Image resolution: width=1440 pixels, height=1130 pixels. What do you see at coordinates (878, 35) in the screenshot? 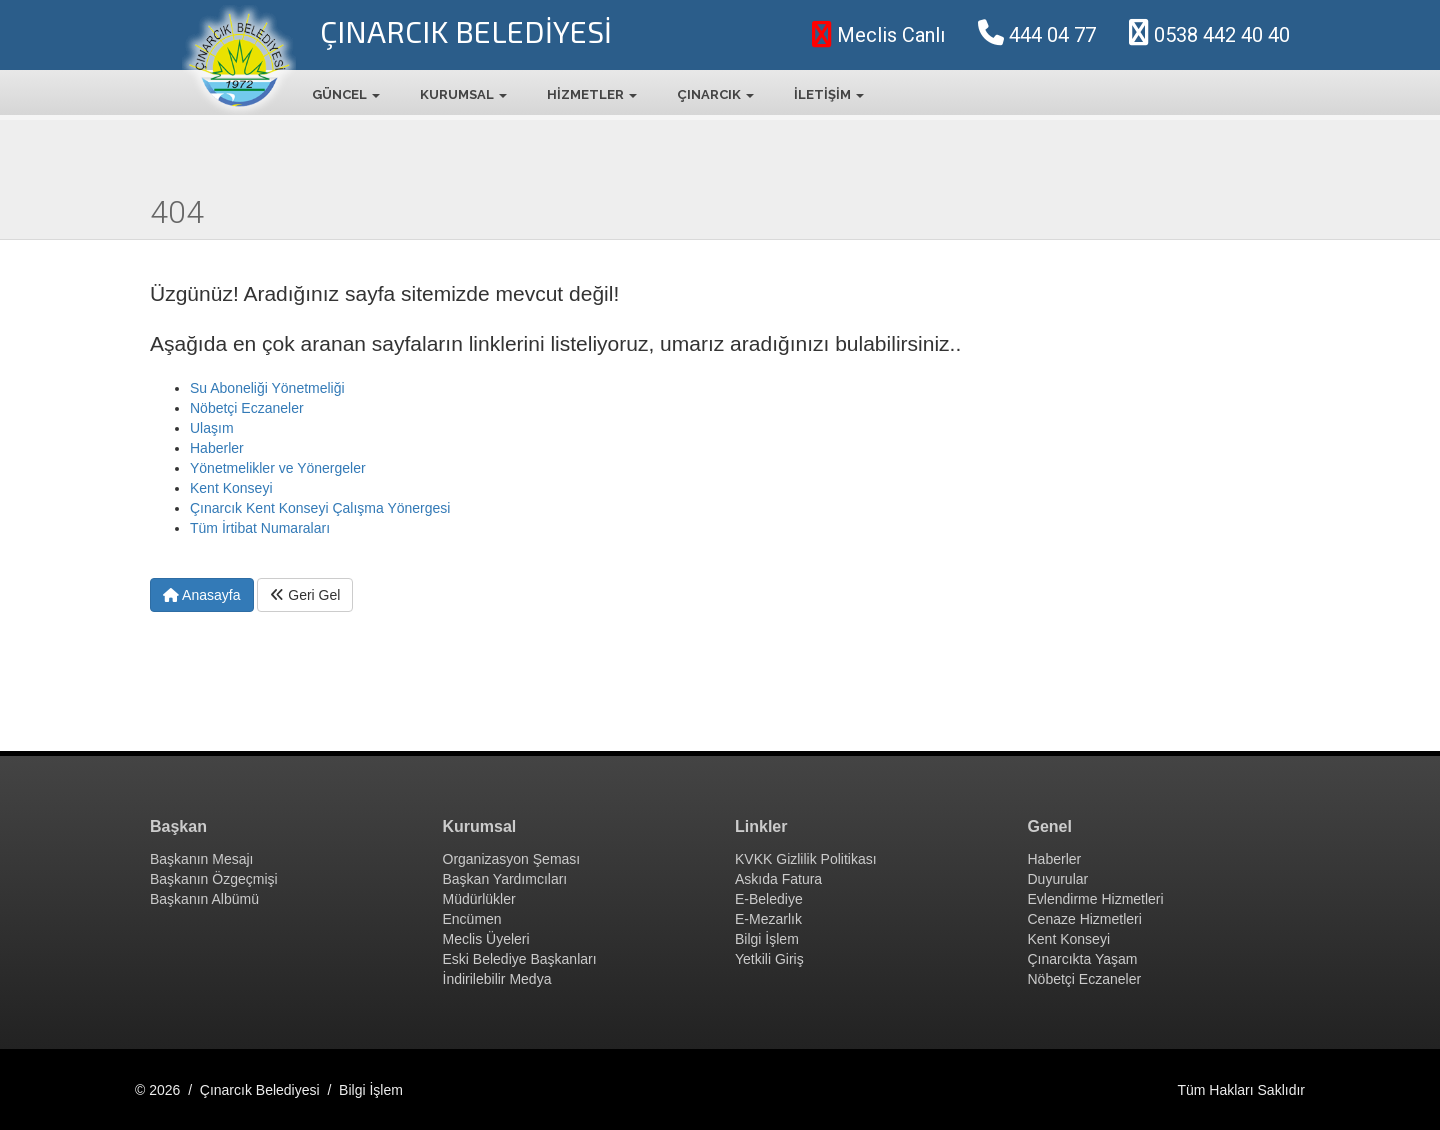
I see `Meclis Canlı` at bounding box center [878, 35].